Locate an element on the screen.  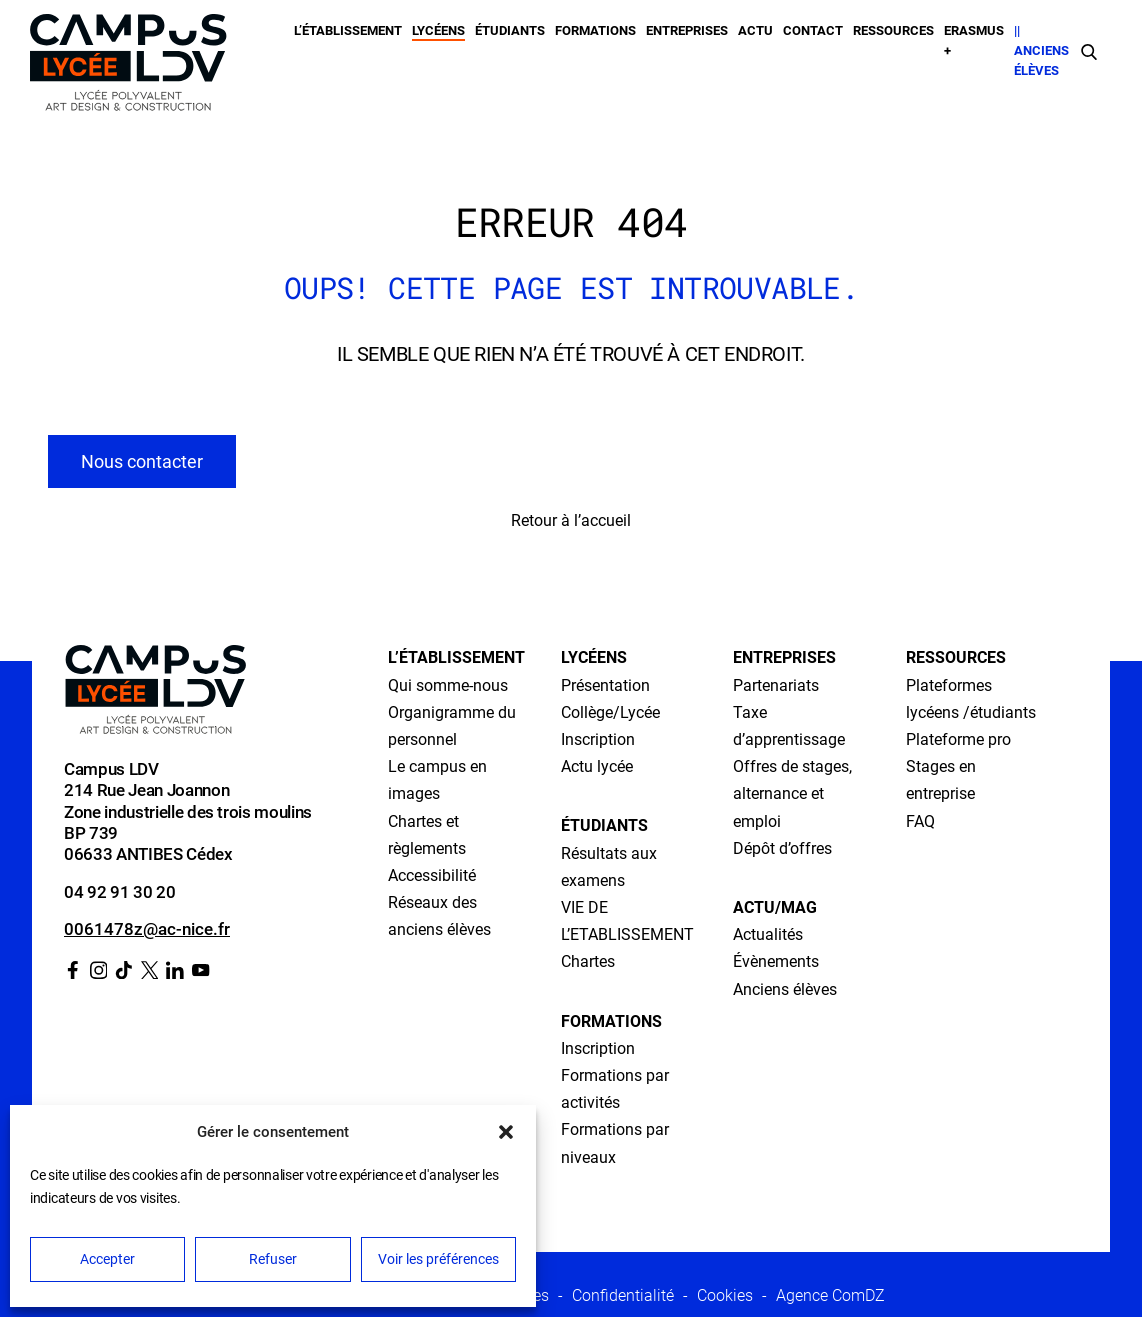
Lycéens is located at coordinates (438, 30).